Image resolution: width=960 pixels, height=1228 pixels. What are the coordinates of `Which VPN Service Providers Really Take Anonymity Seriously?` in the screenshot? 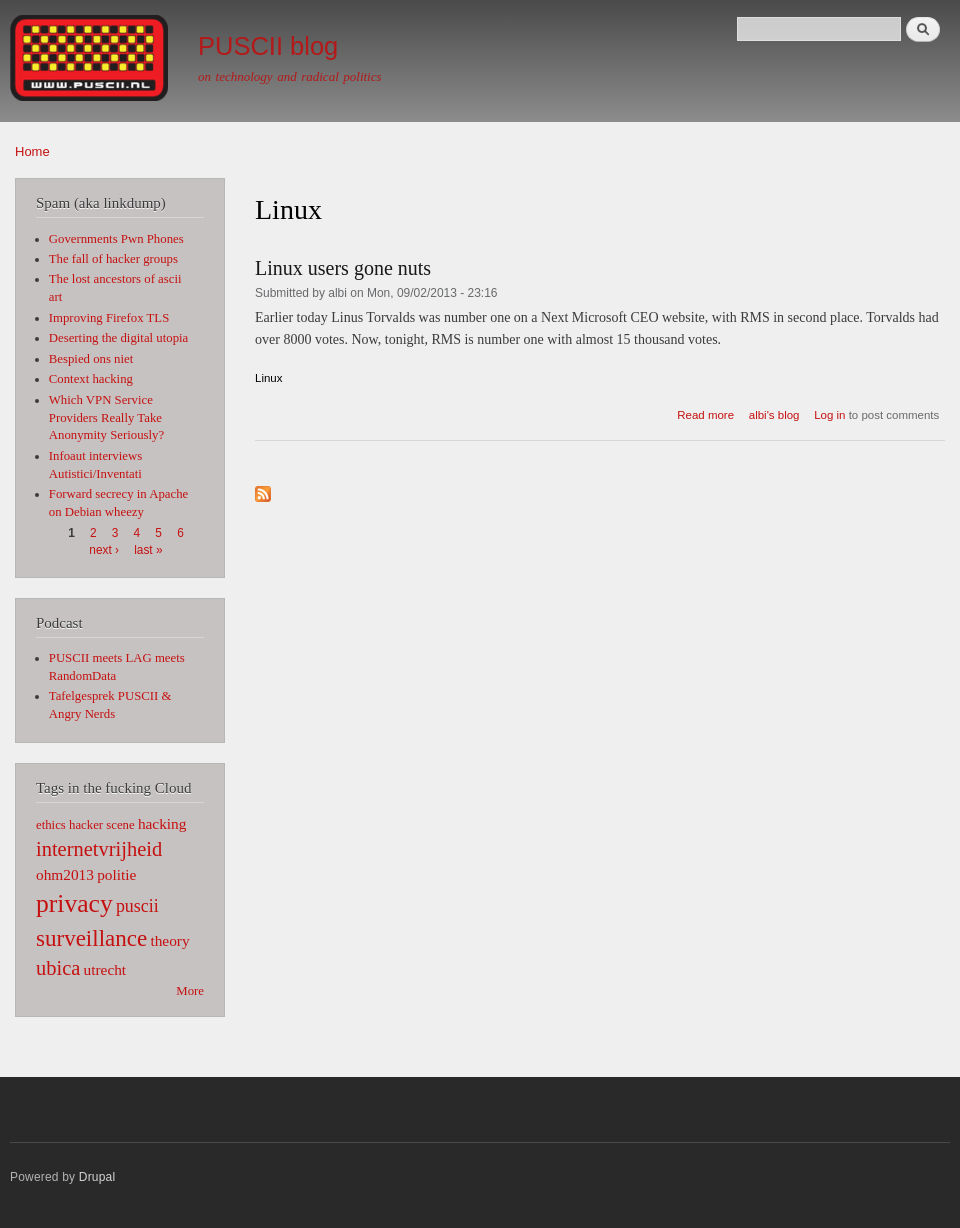 It's located at (106, 418).